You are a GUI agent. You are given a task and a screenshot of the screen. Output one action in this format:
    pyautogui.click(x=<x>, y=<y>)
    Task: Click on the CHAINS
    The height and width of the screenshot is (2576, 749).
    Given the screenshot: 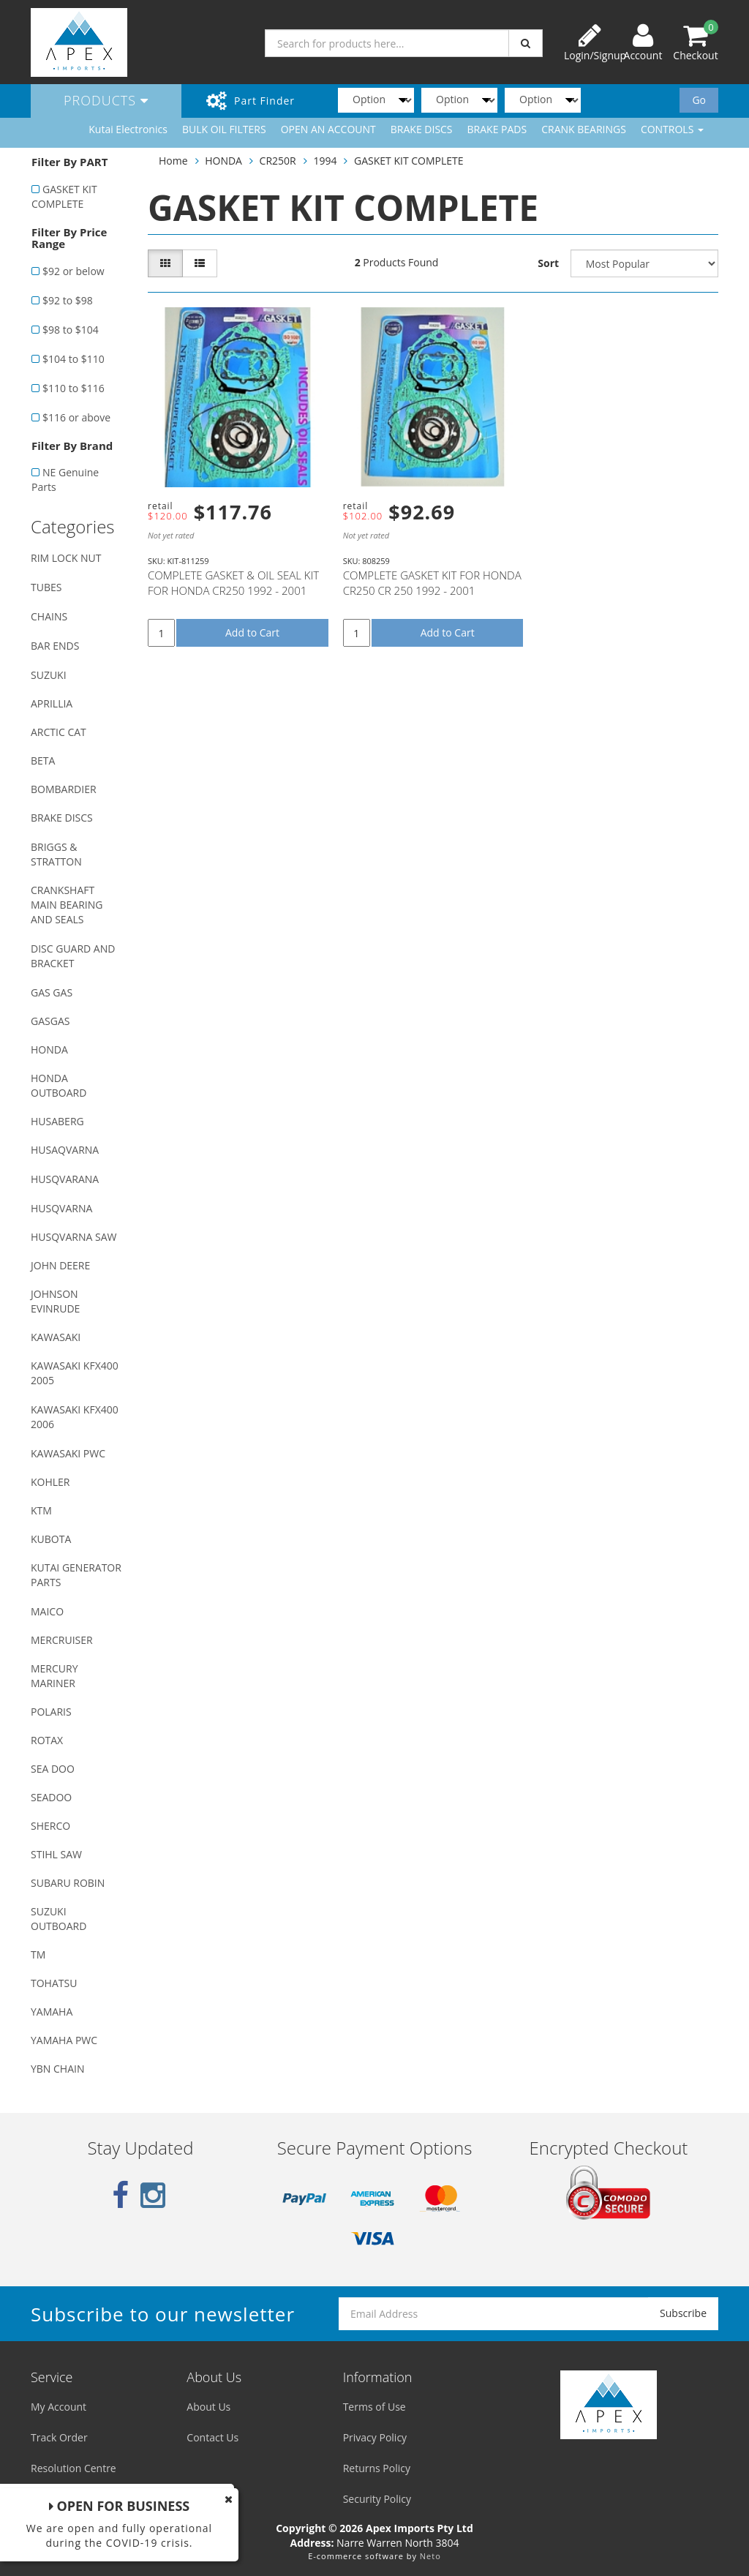 What is the action you would take?
    pyautogui.click(x=49, y=616)
    